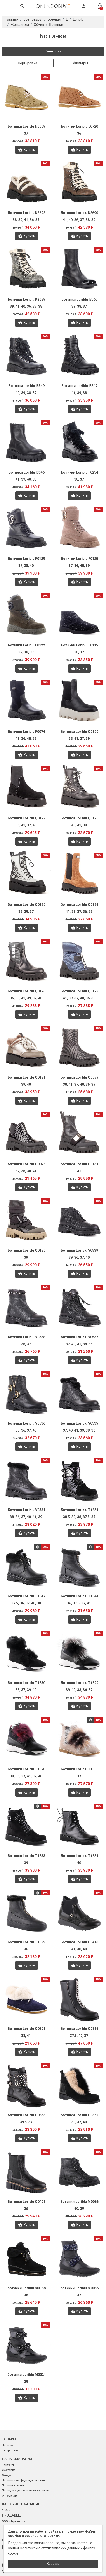  I want to click on Ботинки Loriblu I3547, so click(79, 386).